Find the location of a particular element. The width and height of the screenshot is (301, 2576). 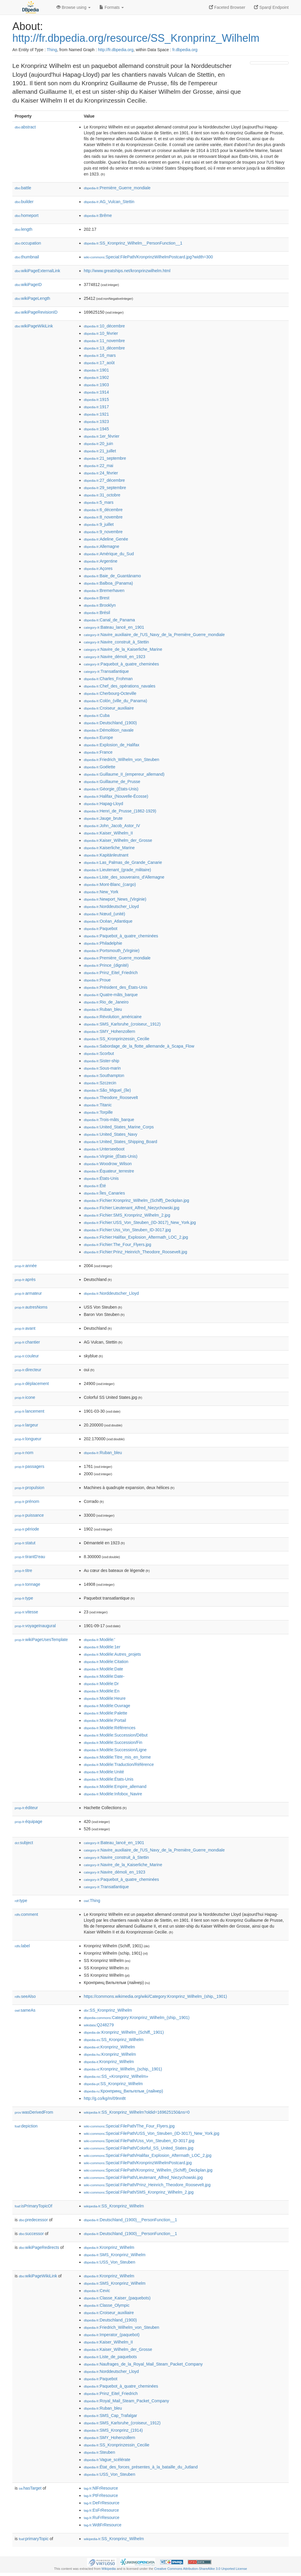

:Special:FilePath/Halifax_Explosion_Aftermath_LOC_2.jpg is located at coordinates (147, 2155).